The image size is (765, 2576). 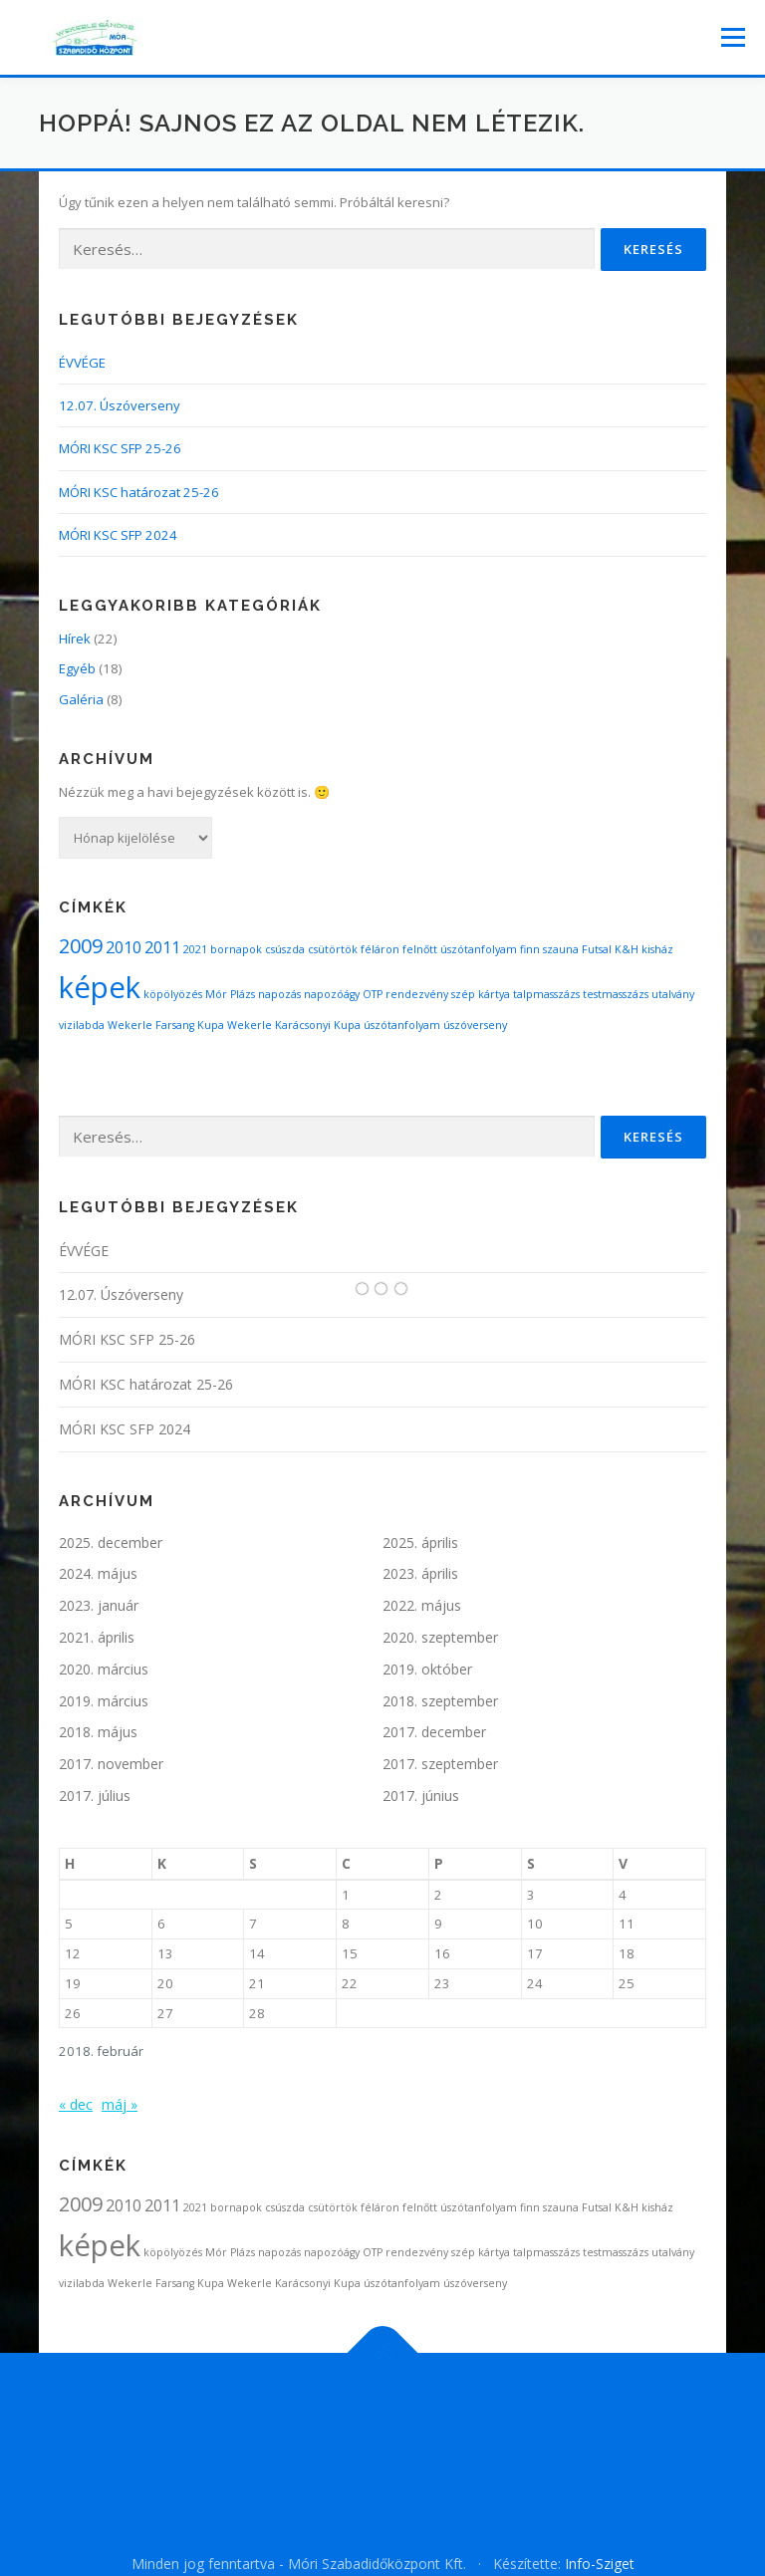 What do you see at coordinates (440, 1763) in the screenshot?
I see `2017. szeptember` at bounding box center [440, 1763].